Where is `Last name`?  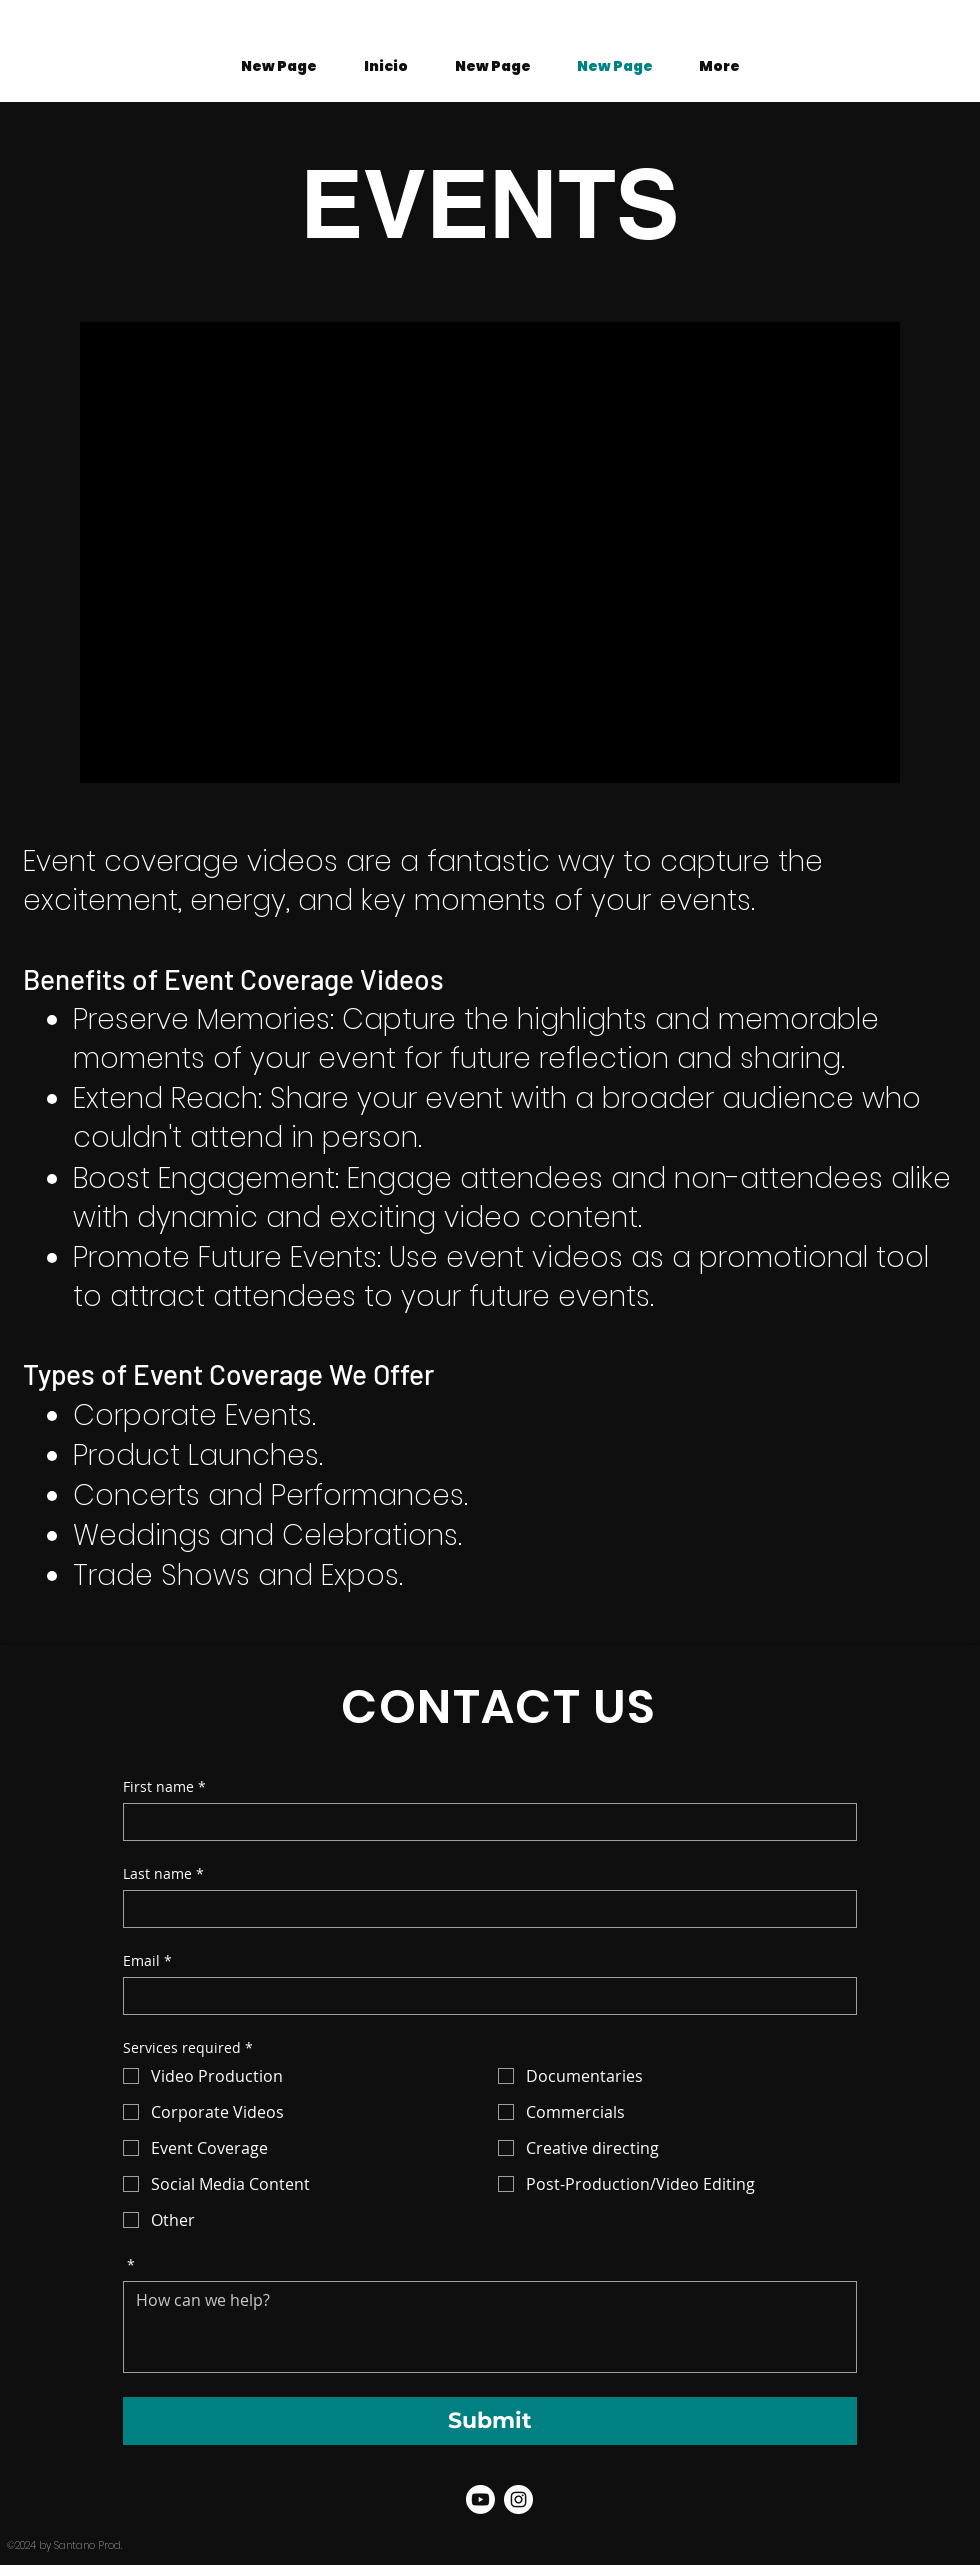 Last name is located at coordinates (163, 1873).